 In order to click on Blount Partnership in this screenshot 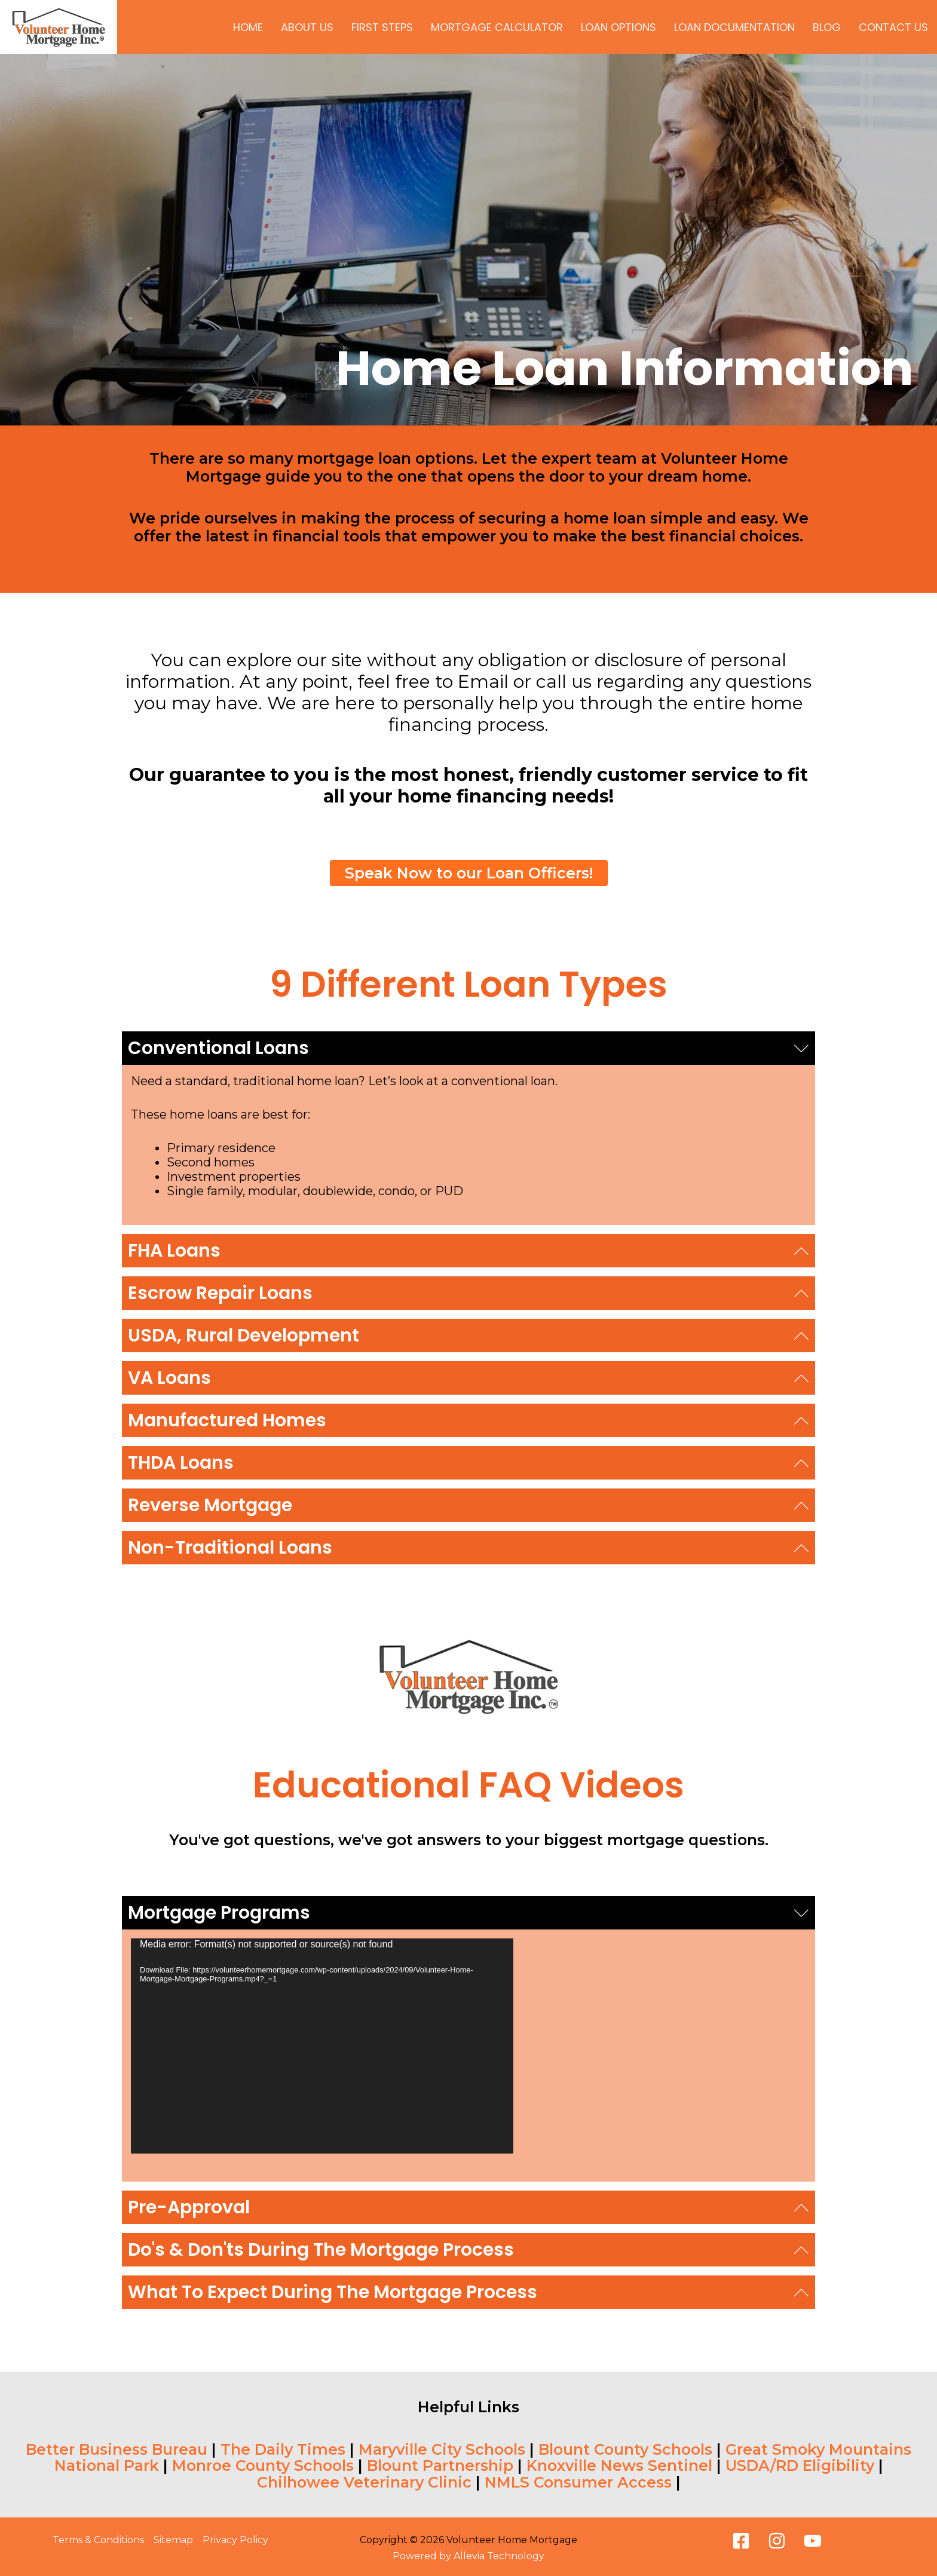, I will do `click(440, 2465)`.